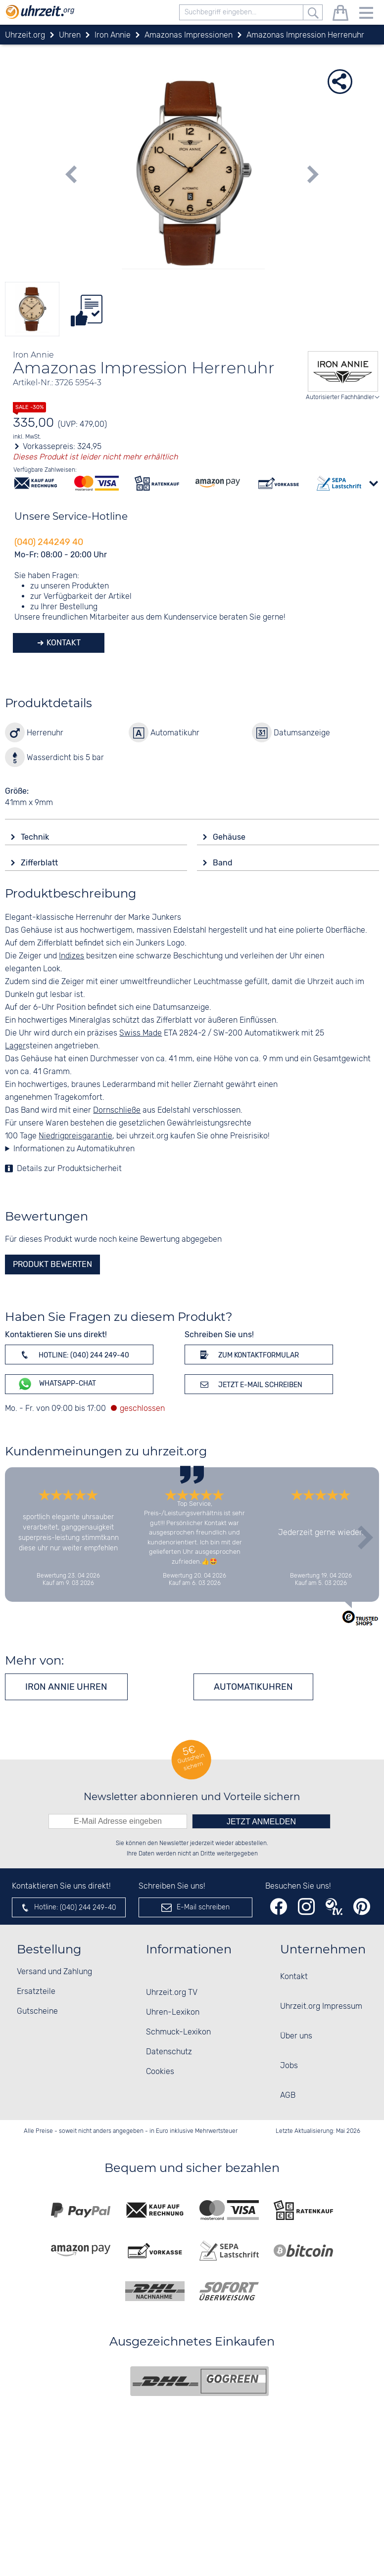 The height and width of the screenshot is (2576, 384). What do you see at coordinates (289, 2066) in the screenshot?
I see `Jobs` at bounding box center [289, 2066].